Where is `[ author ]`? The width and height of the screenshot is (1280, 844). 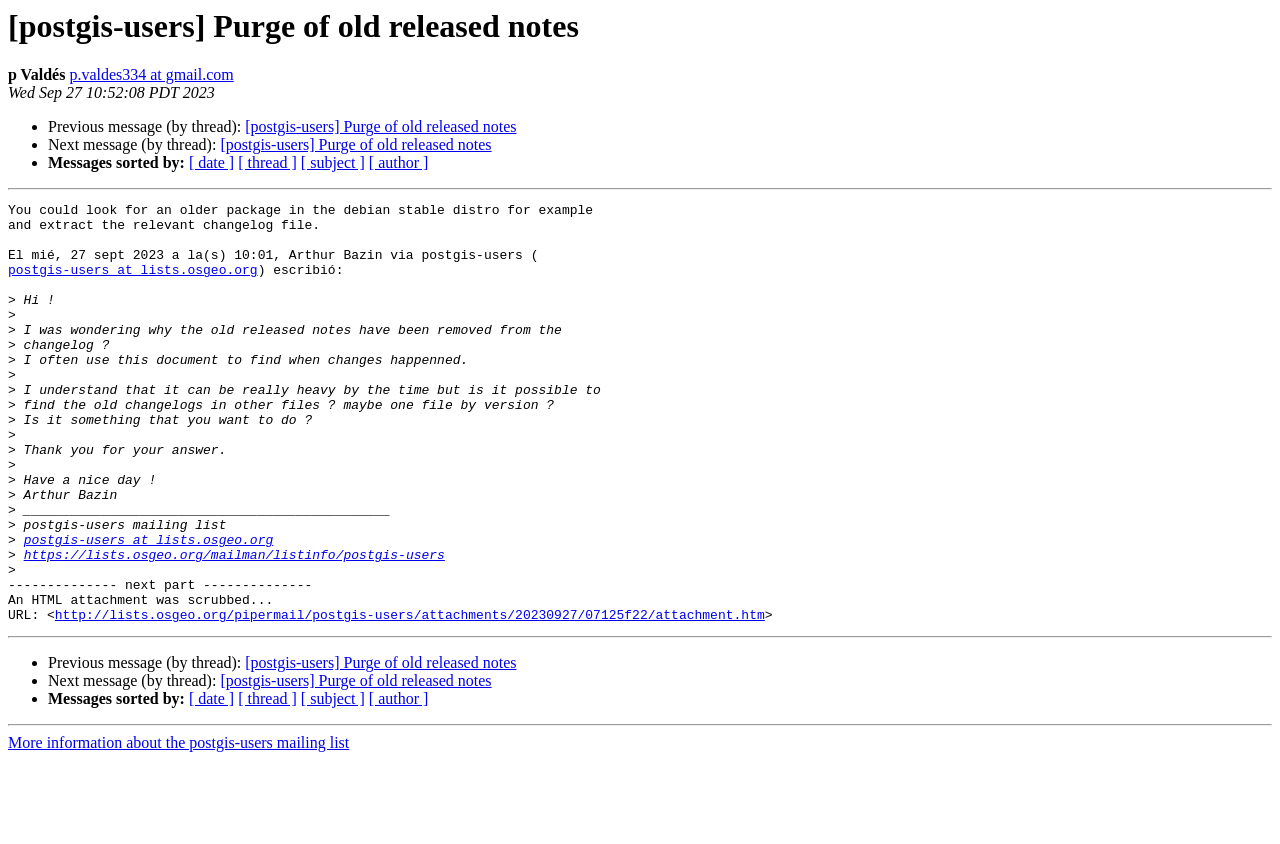
[ author ] is located at coordinates (399, 162).